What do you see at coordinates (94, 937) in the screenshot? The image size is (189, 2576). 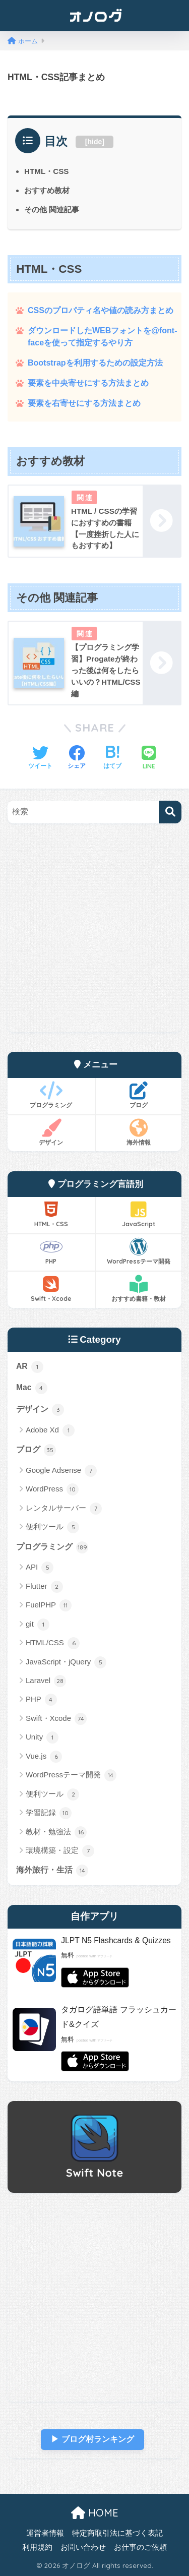 I see `[Advertisement]` at bounding box center [94, 937].